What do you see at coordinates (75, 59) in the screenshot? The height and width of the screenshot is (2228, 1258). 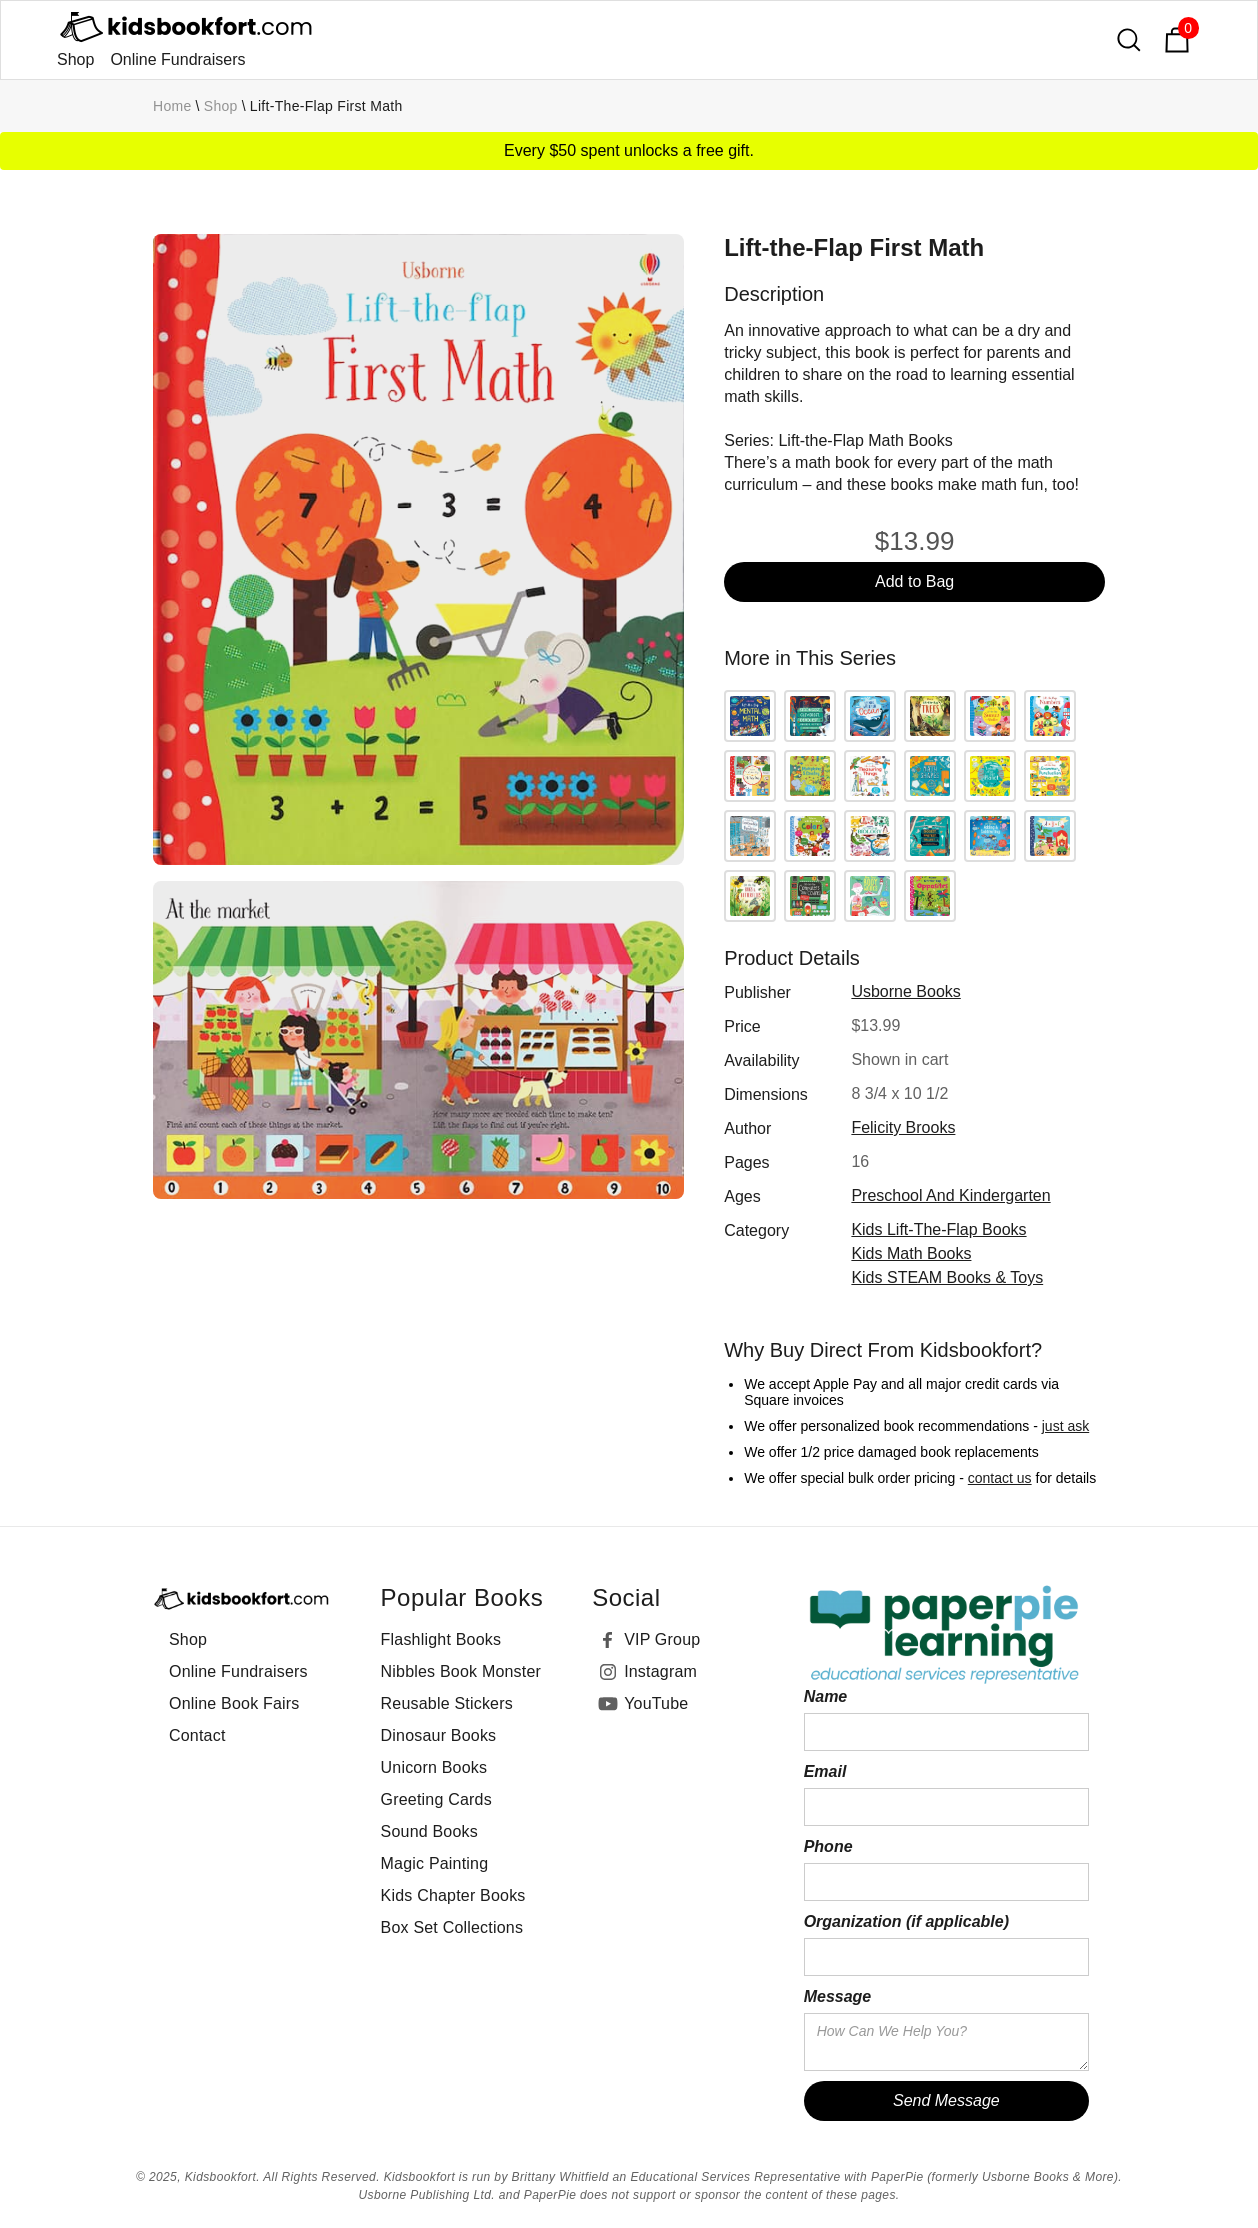 I see `Shop` at bounding box center [75, 59].